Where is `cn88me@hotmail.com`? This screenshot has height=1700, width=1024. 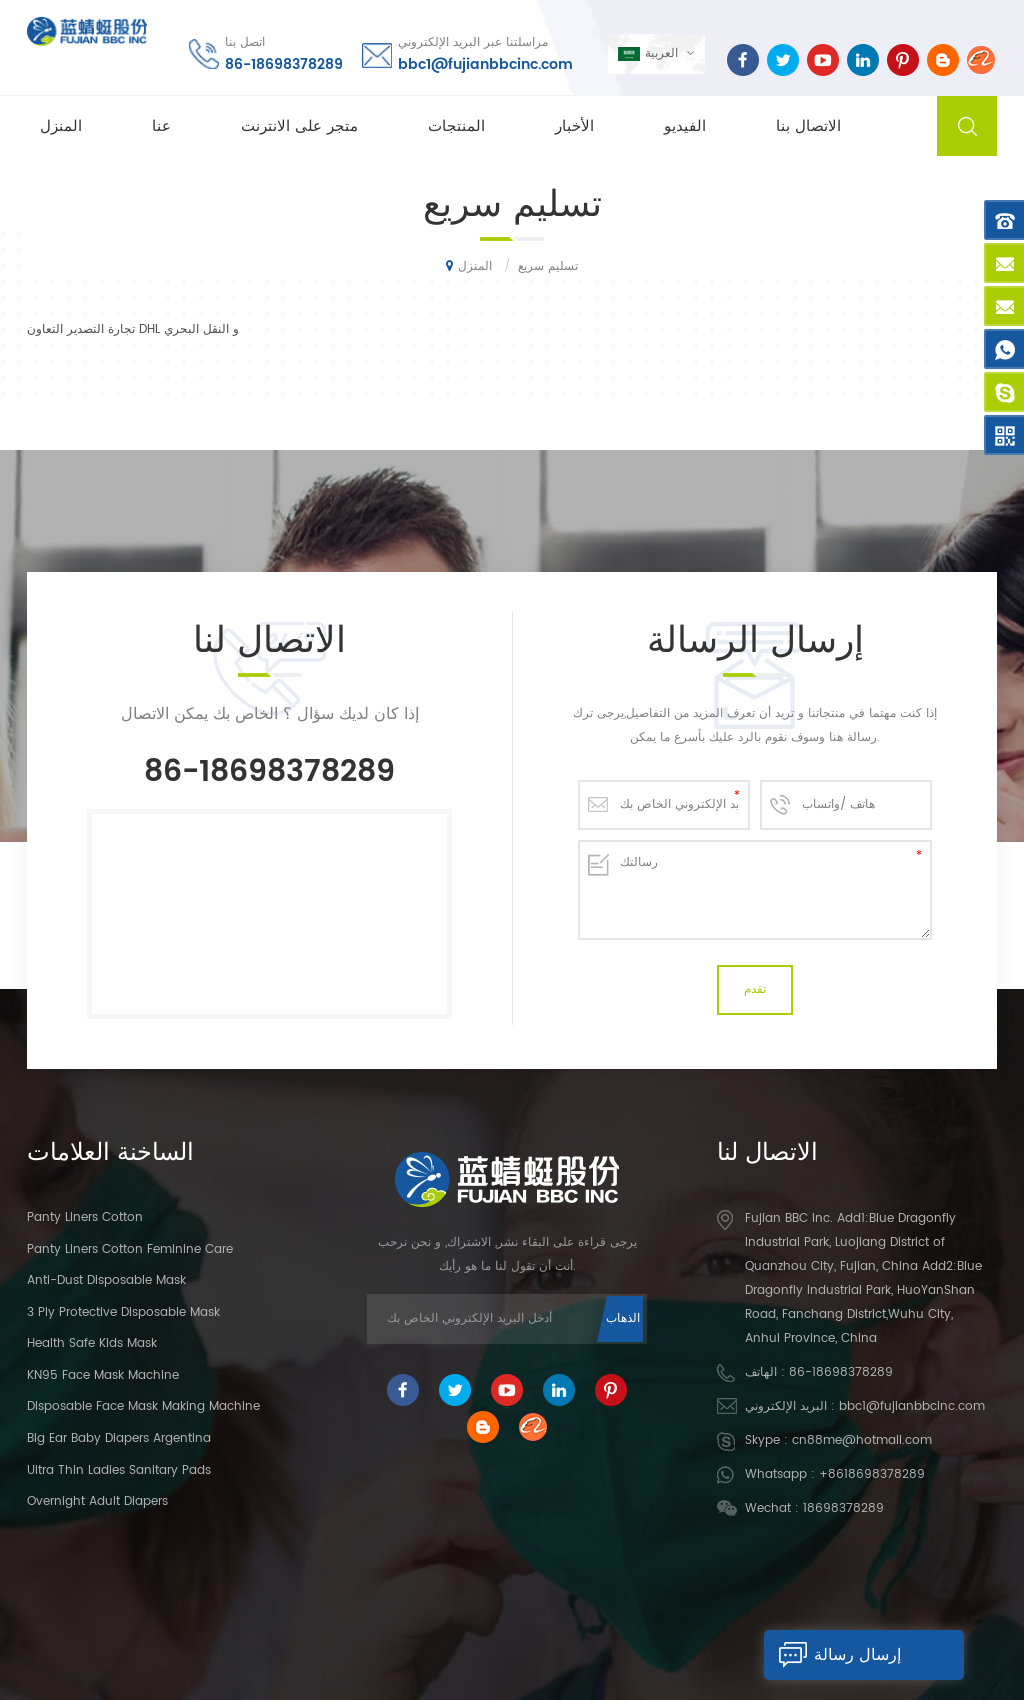
cn88me@hotmail.com is located at coordinates (862, 1435).